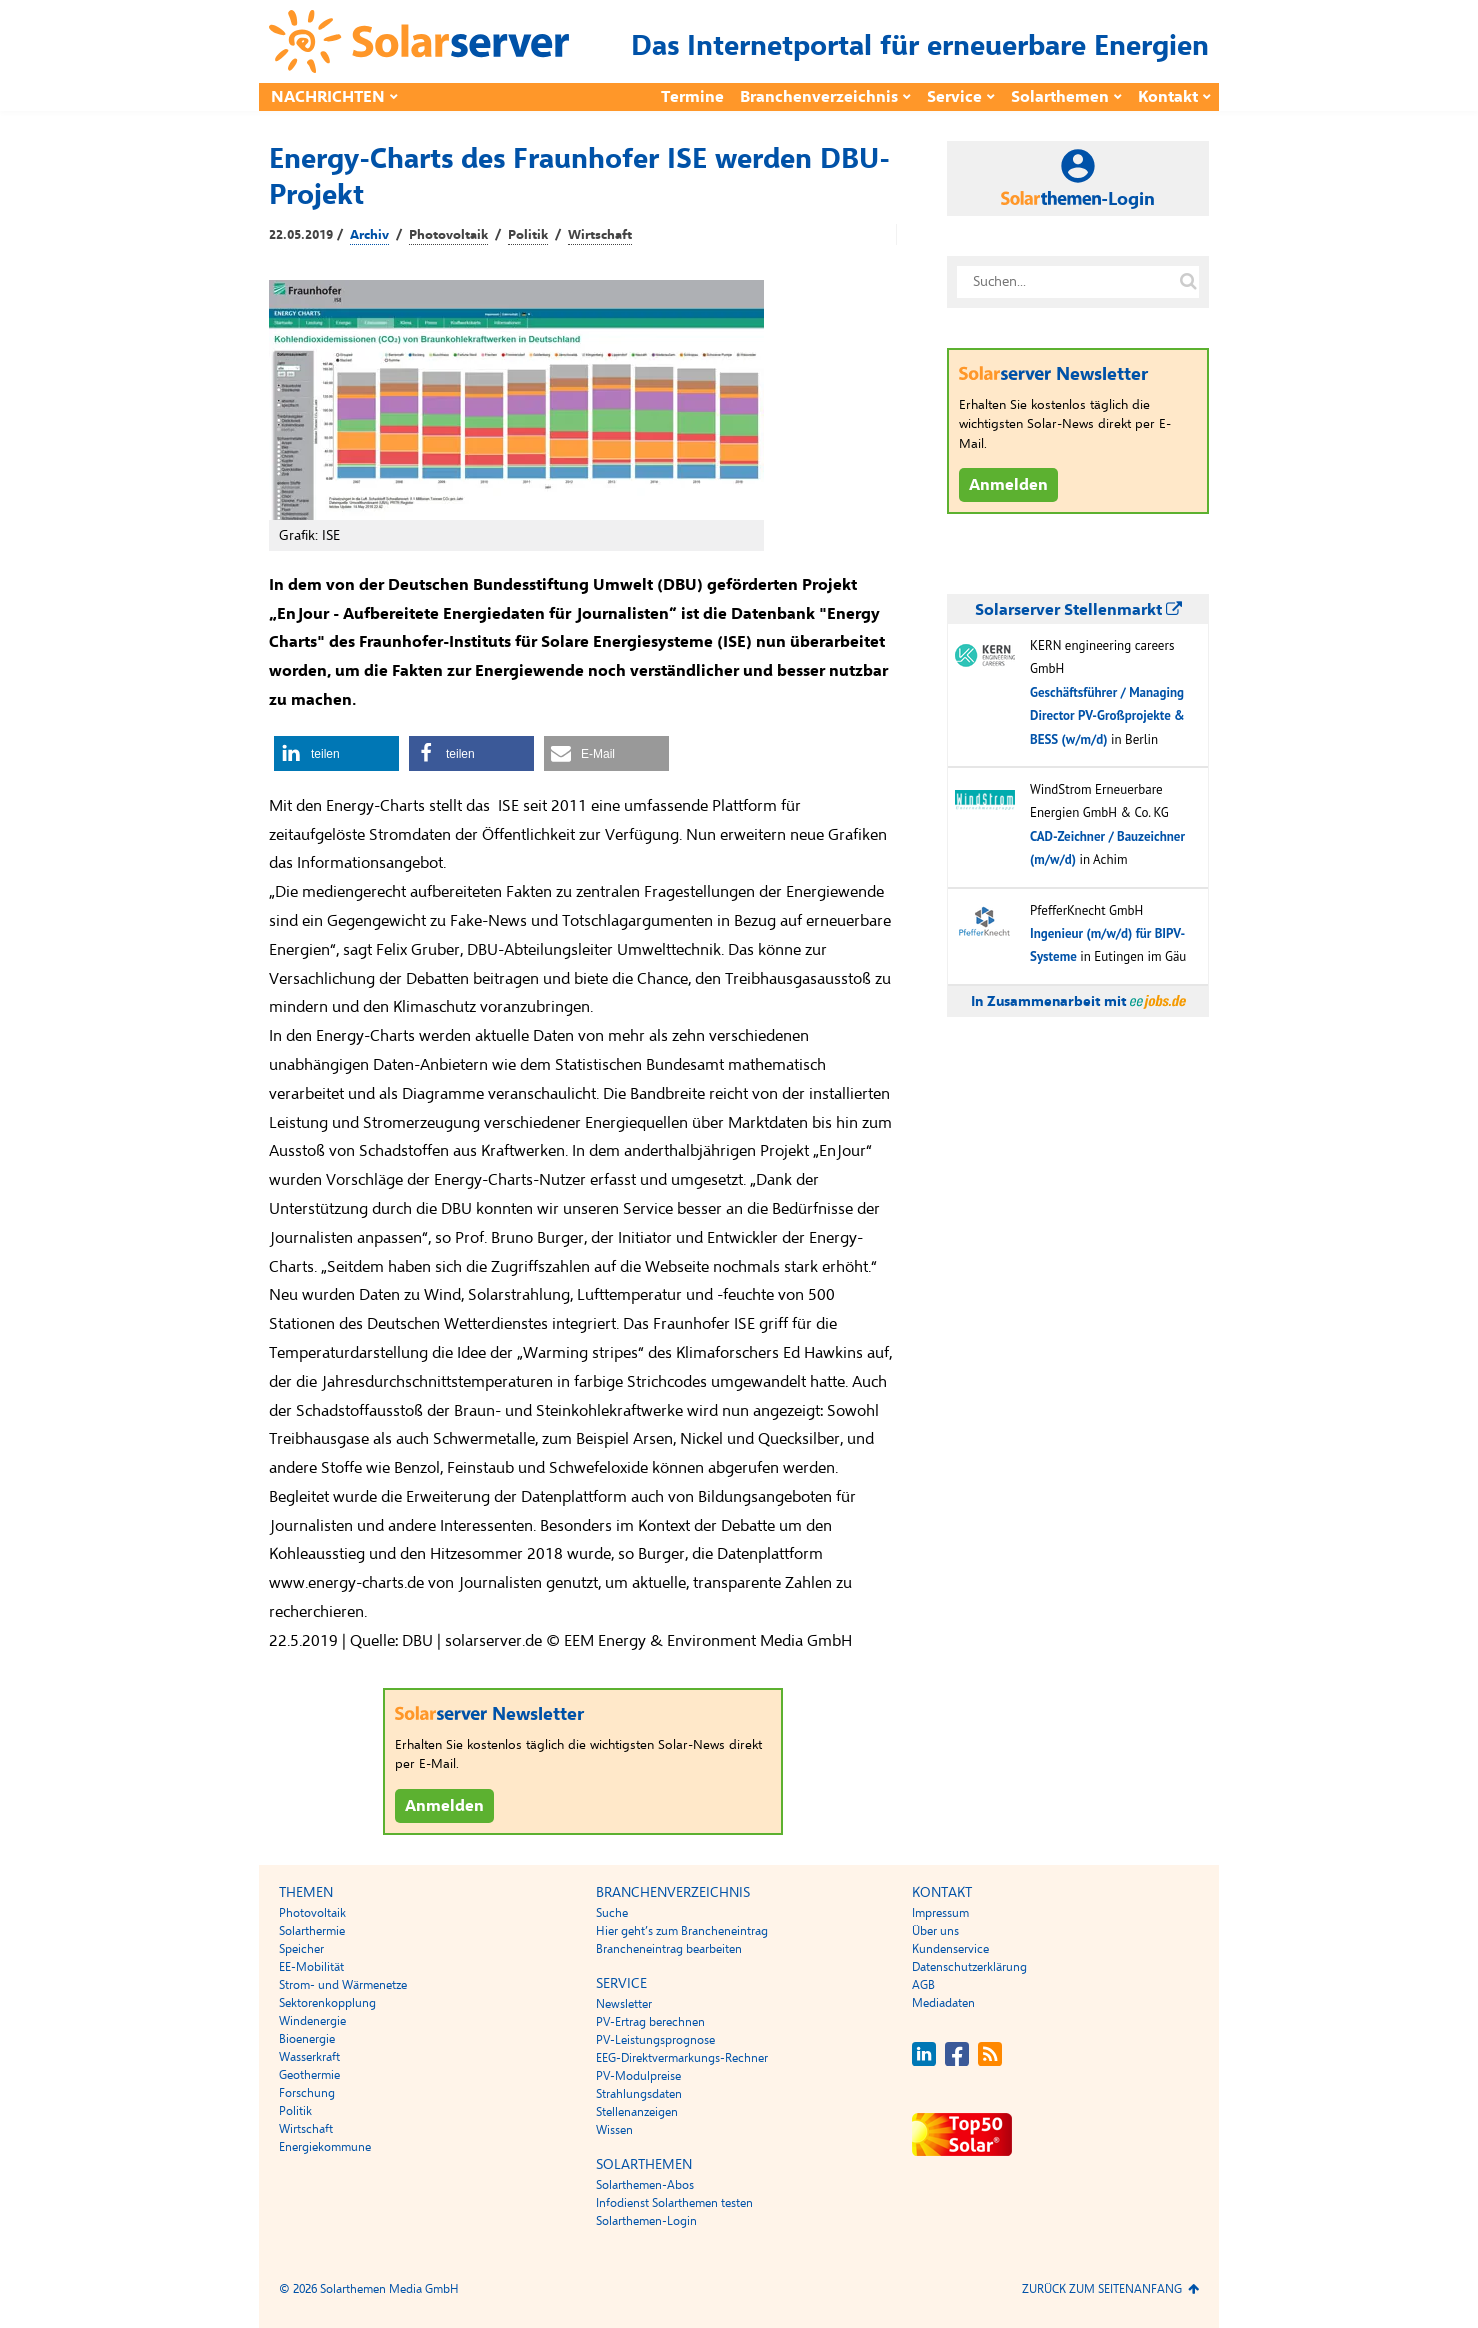 Image resolution: width=1478 pixels, height=2328 pixels. What do you see at coordinates (646, 2221) in the screenshot?
I see `Solarthemen-Login` at bounding box center [646, 2221].